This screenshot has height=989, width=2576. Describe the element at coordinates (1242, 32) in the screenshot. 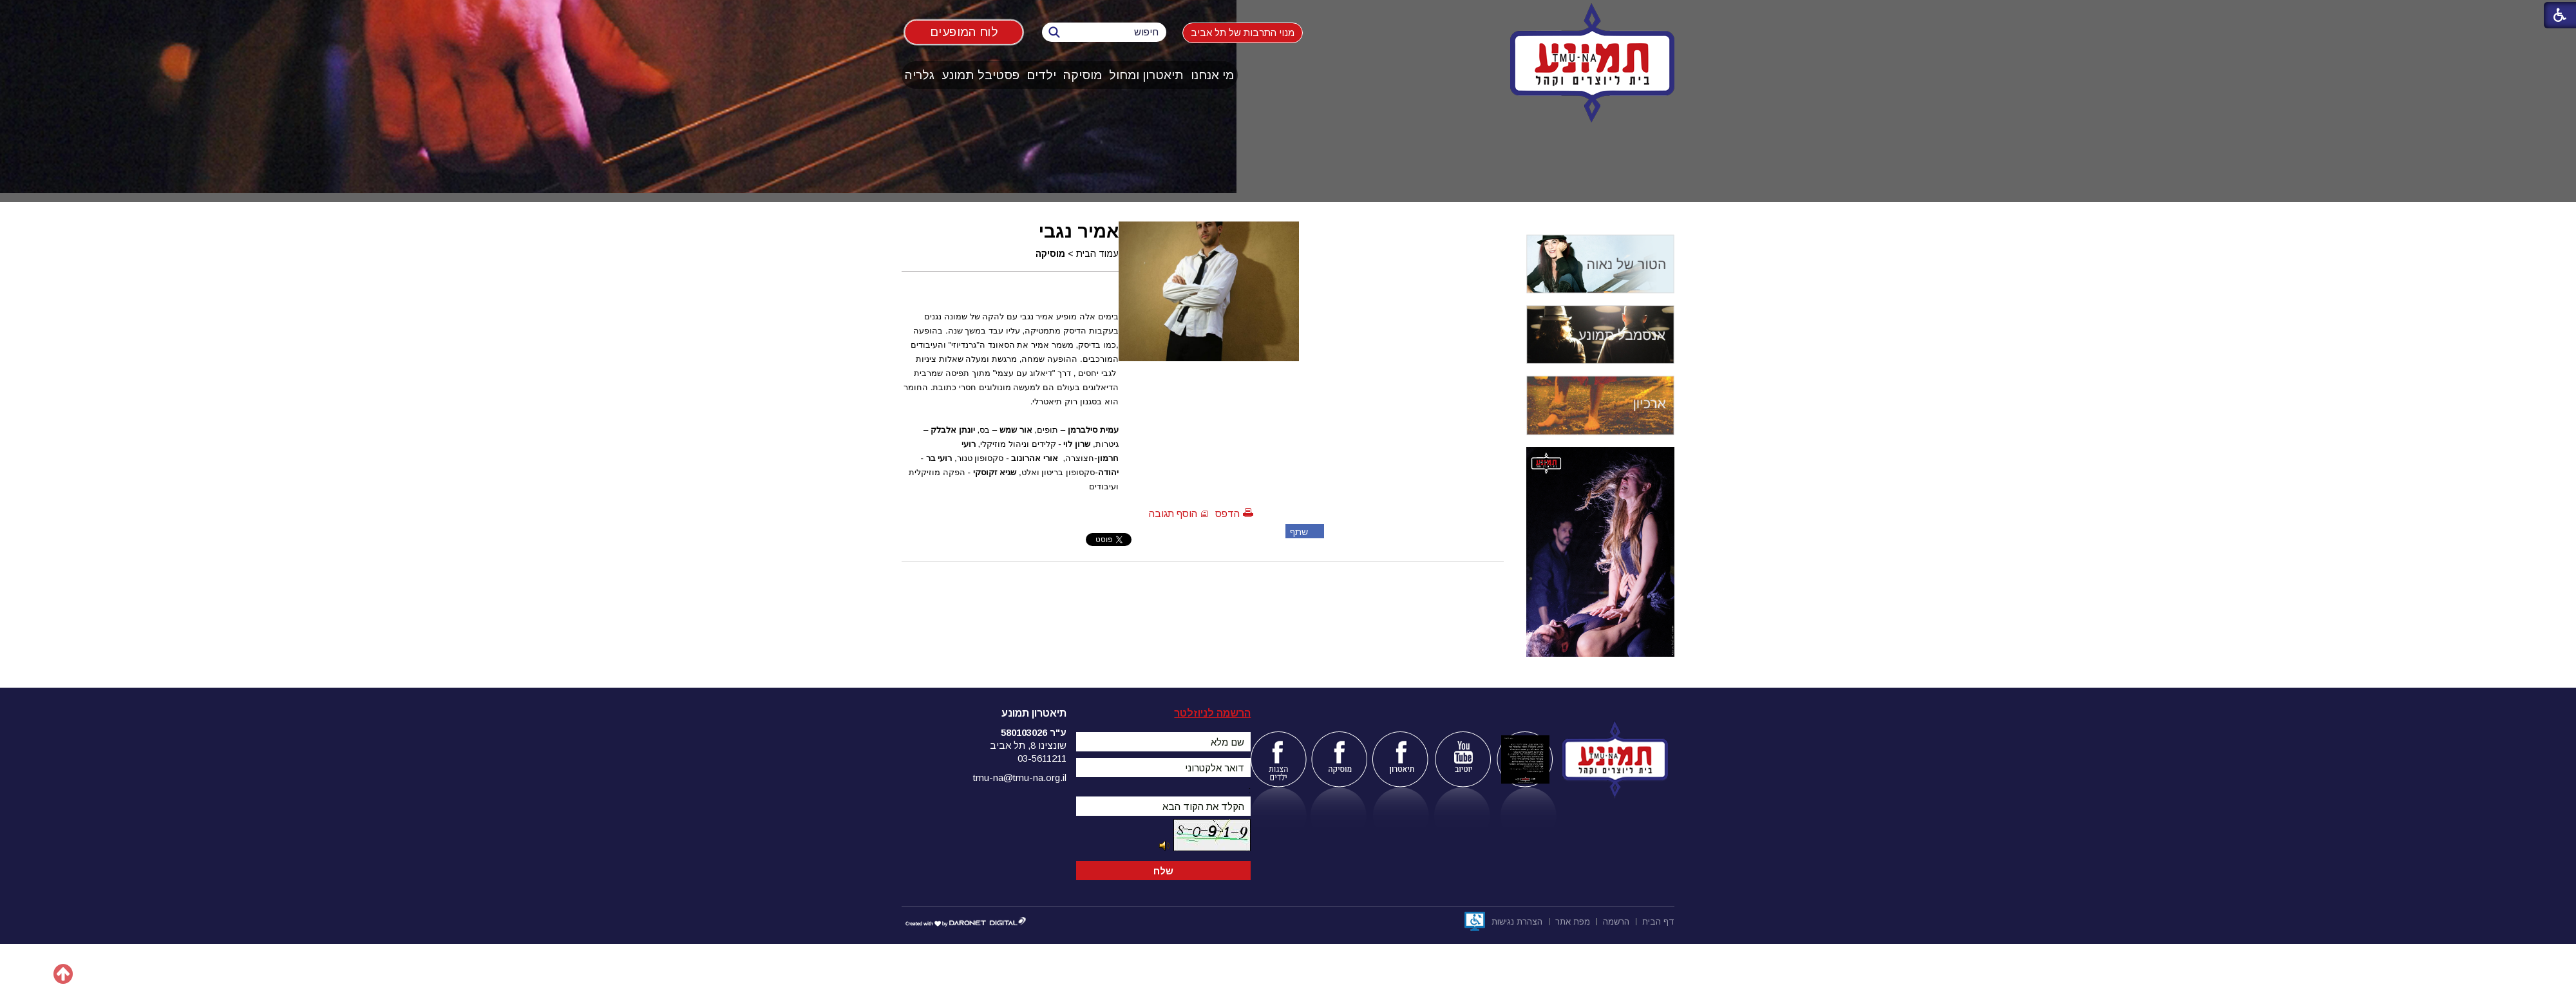

I see `מנוי התרבות של תל אביב` at that location.